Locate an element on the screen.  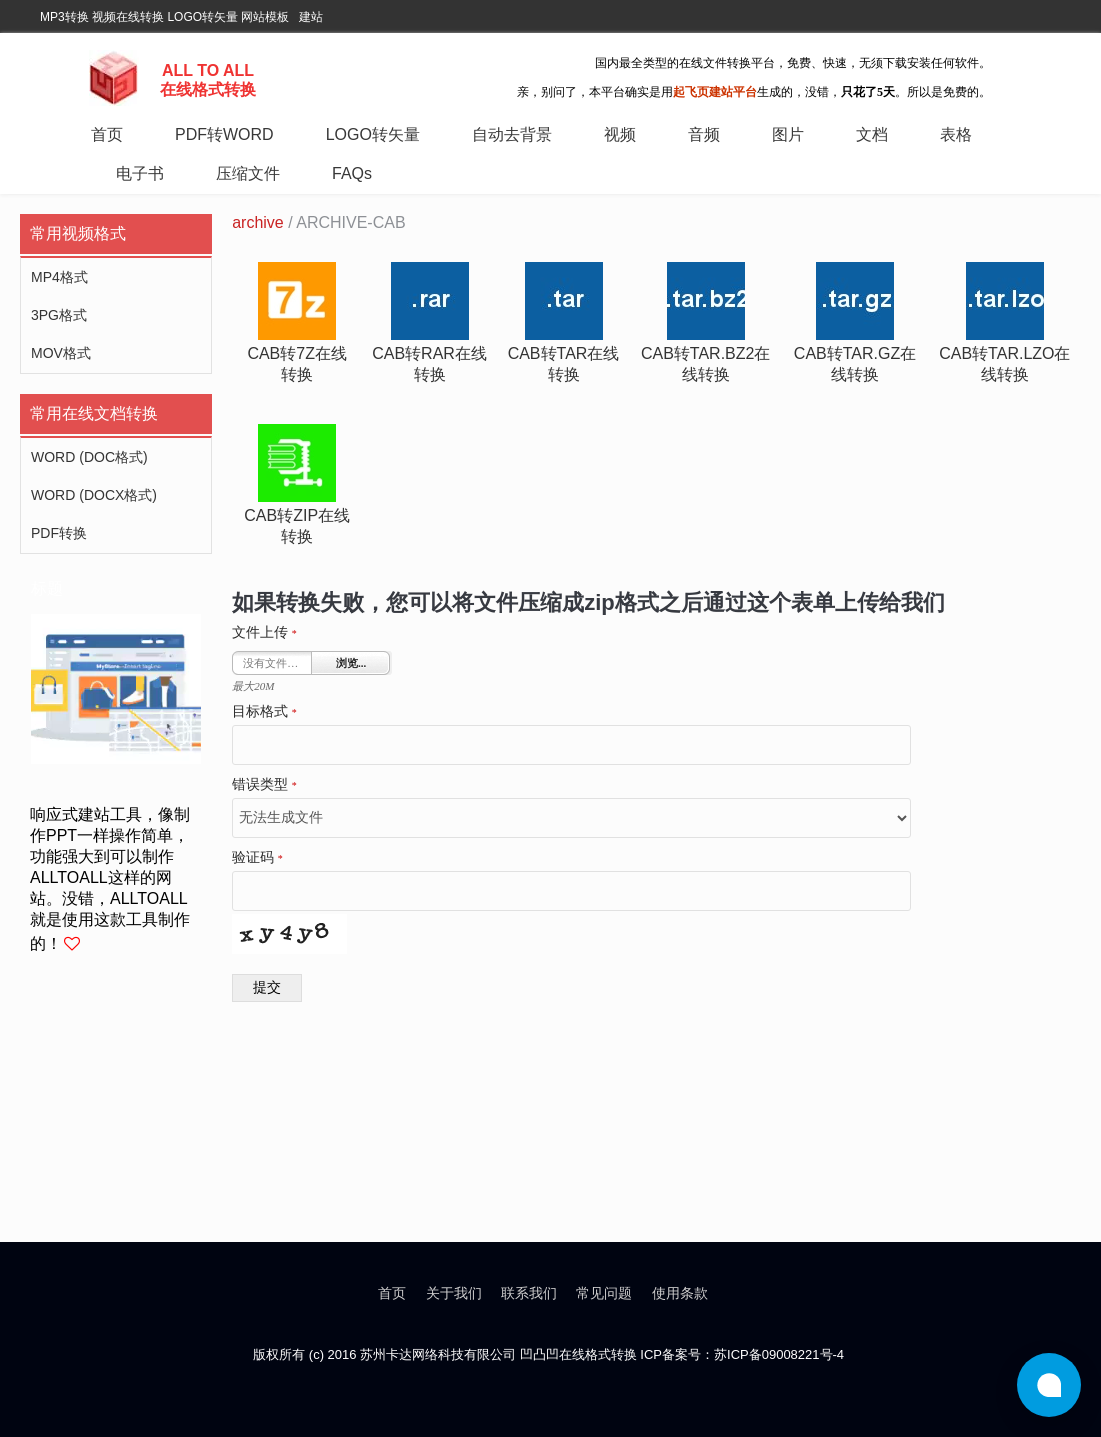
文件上传 is located at coordinates (264, 633).